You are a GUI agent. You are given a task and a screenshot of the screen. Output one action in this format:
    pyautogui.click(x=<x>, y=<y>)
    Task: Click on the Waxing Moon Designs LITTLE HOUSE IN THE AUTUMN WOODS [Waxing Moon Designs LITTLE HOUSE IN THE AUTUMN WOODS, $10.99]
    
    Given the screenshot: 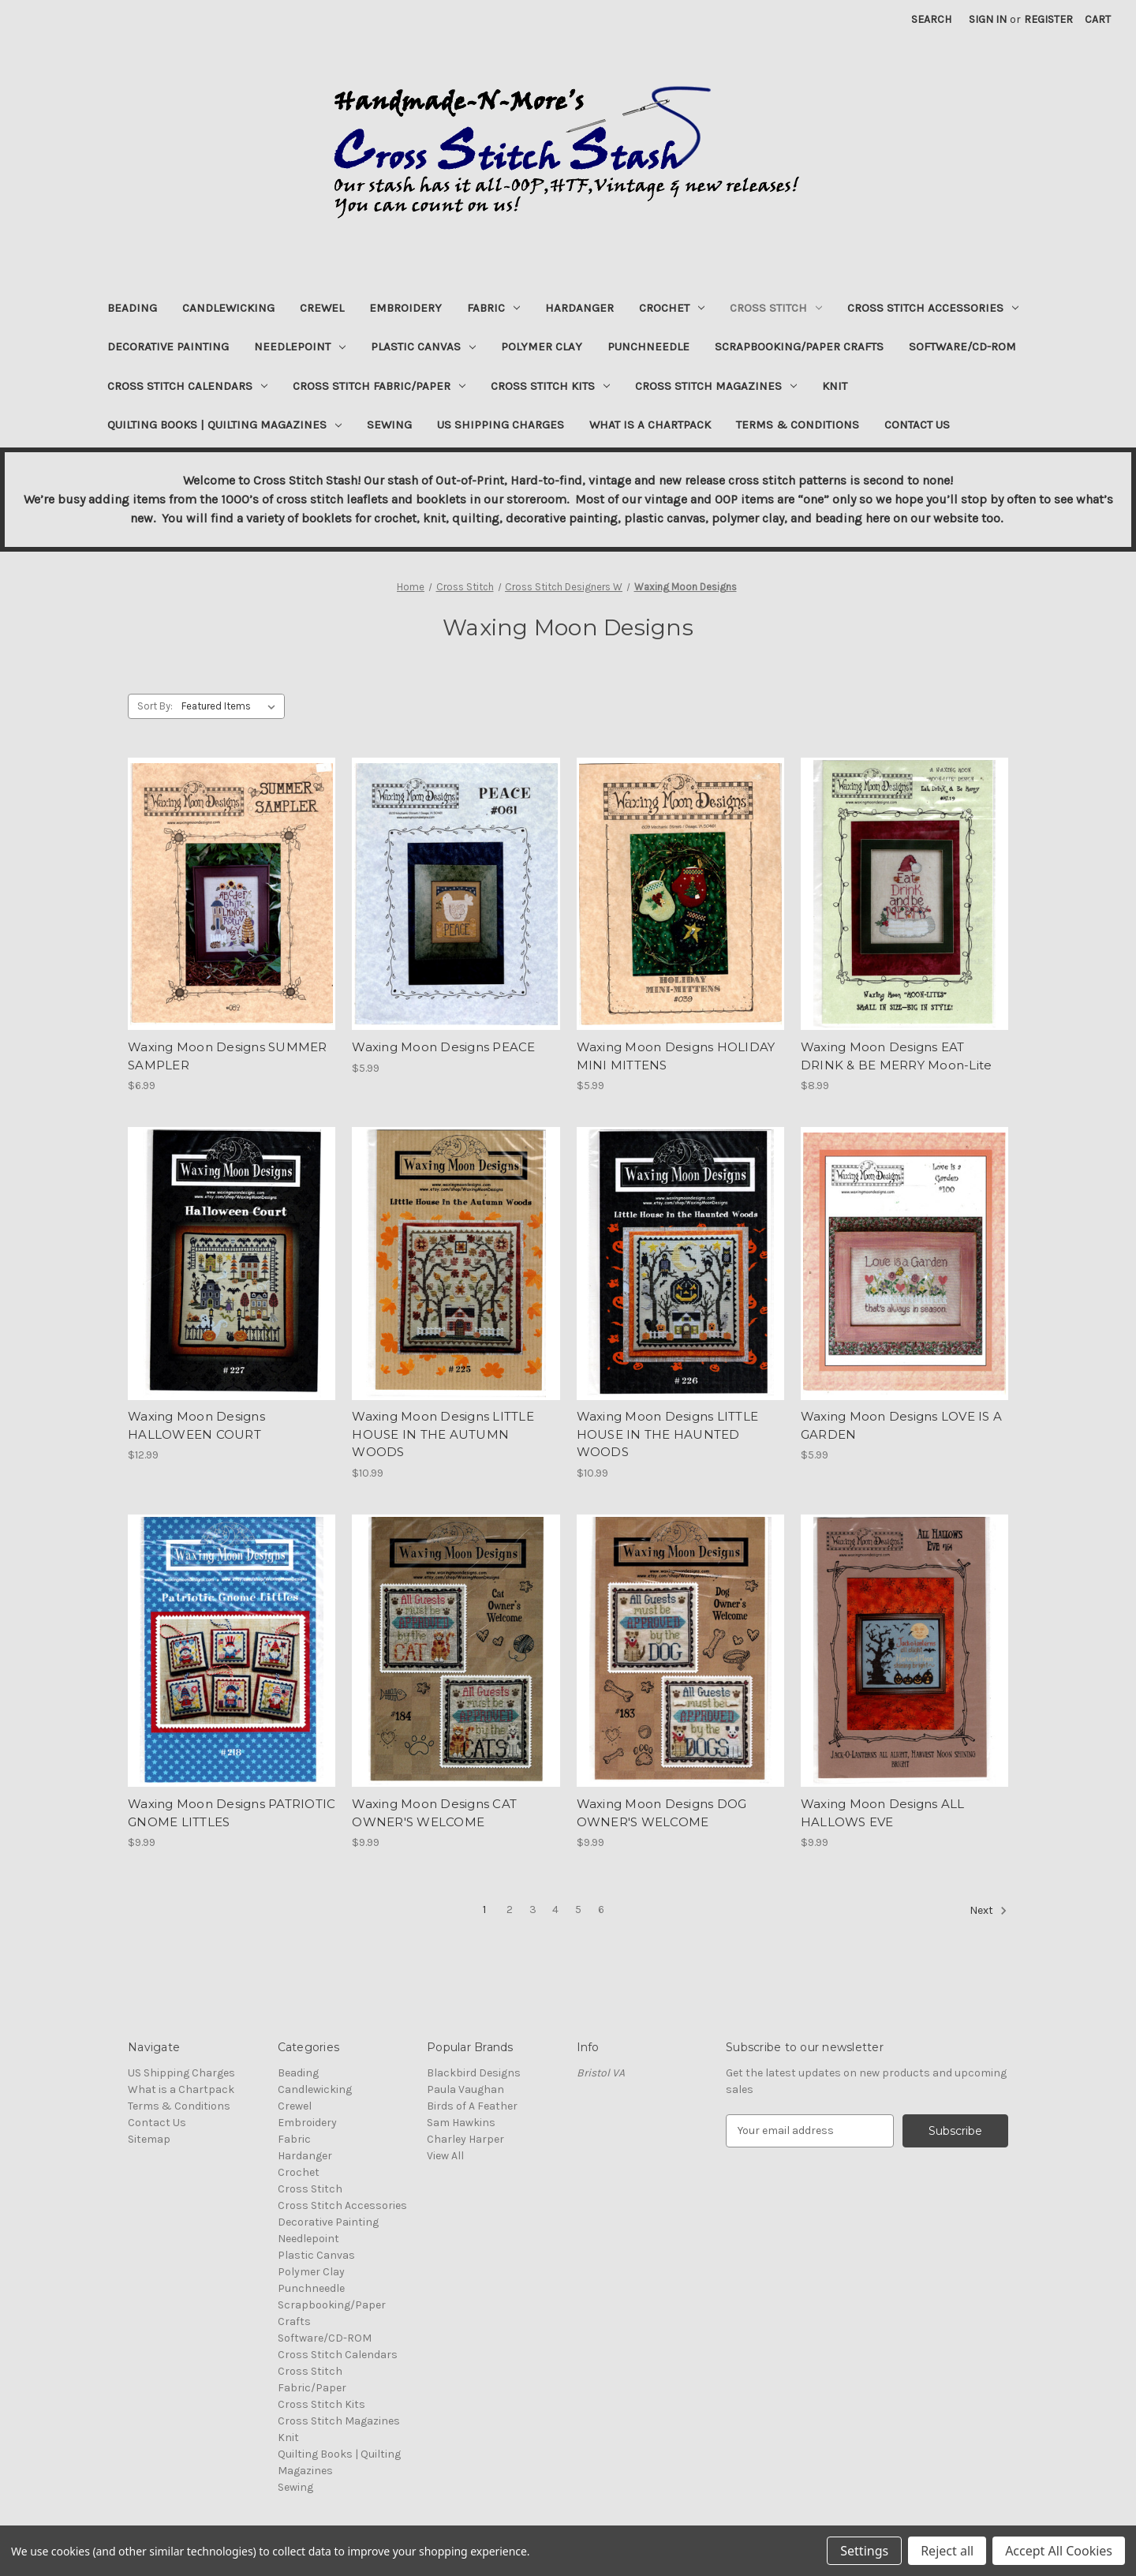 What is the action you would take?
    pyautogui.click(x=443, y=1434)
    